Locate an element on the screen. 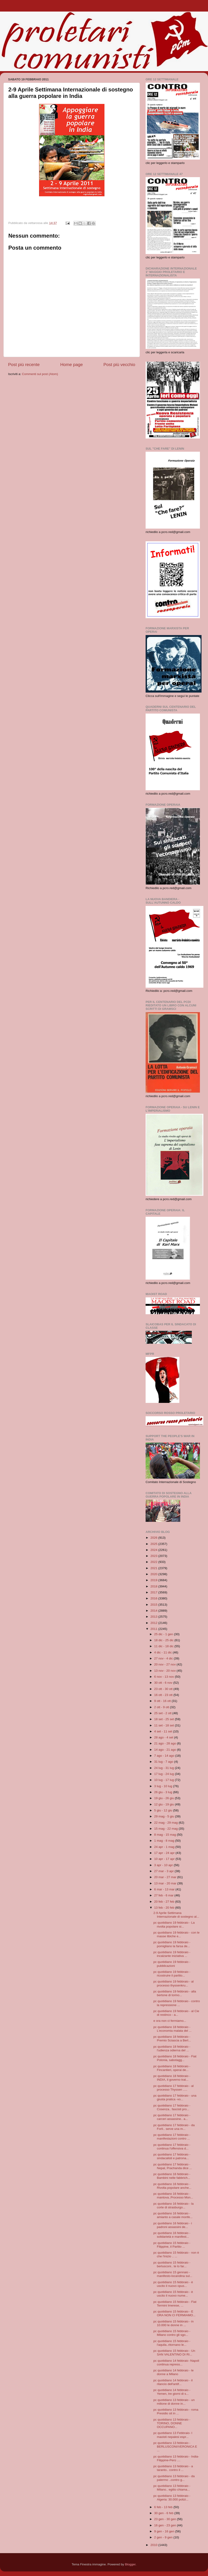 The image size is (208, 2576). pc quotidiano 19 febbraio - pubblicazioni is located at coordinates (171, 1963).